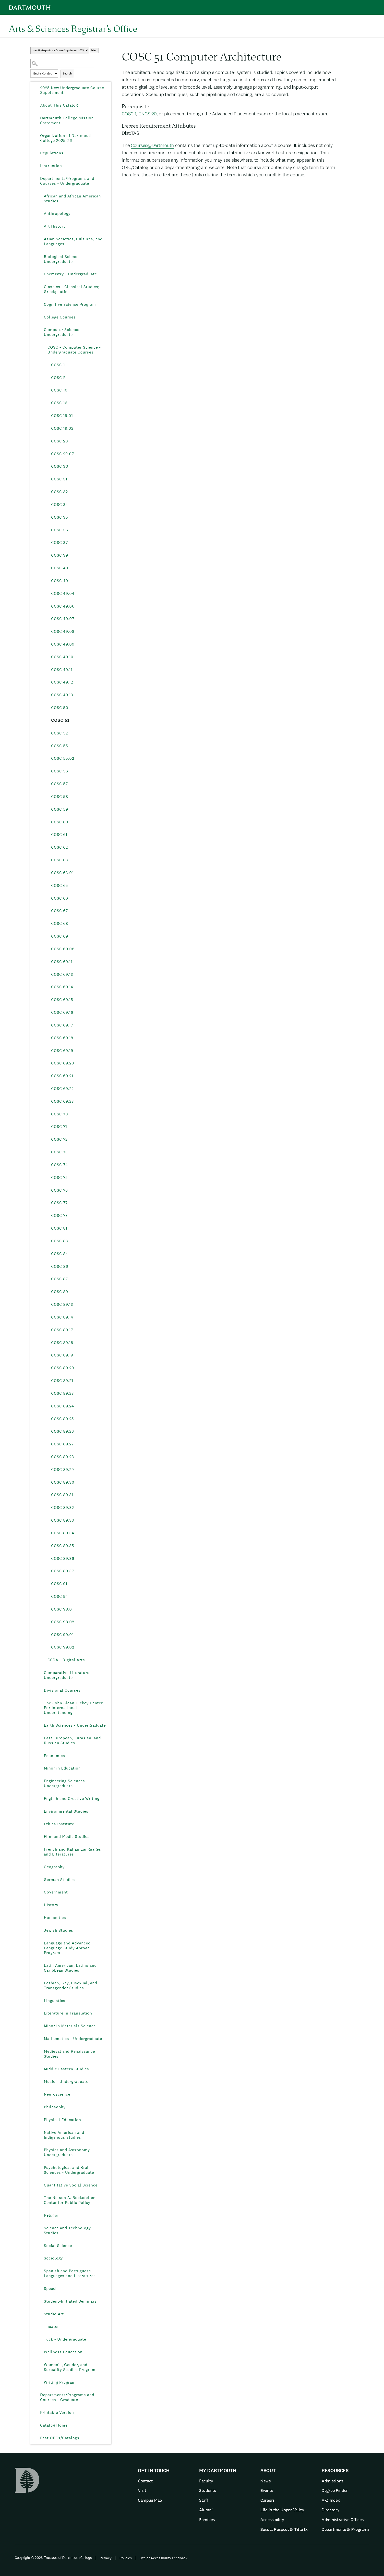 This screenshot has width=384, height=2576. What do you see at coordinates (62, 1520) in the screenshot?
I see `COSC 89.33` at bounding box center [62, 1520].